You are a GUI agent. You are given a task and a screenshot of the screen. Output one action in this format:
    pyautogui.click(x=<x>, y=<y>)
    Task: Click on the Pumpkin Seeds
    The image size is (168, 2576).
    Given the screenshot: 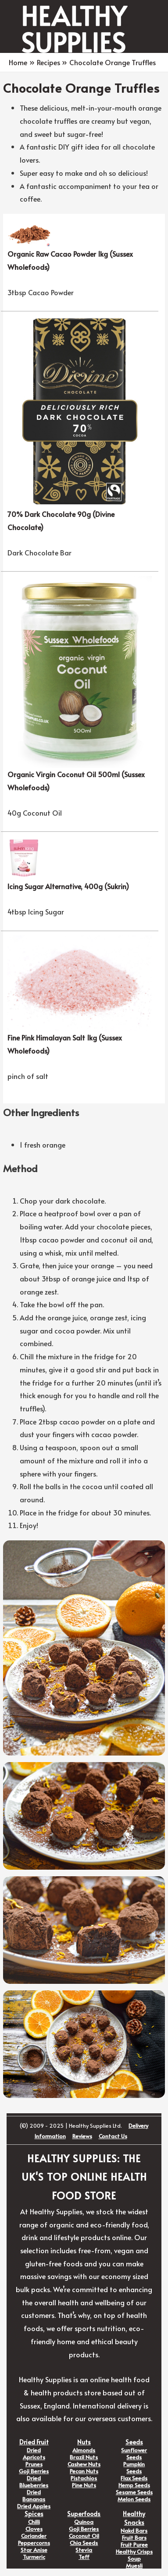 What is the action you would take?
    pyautogui.click(x=134, y=2467)
    